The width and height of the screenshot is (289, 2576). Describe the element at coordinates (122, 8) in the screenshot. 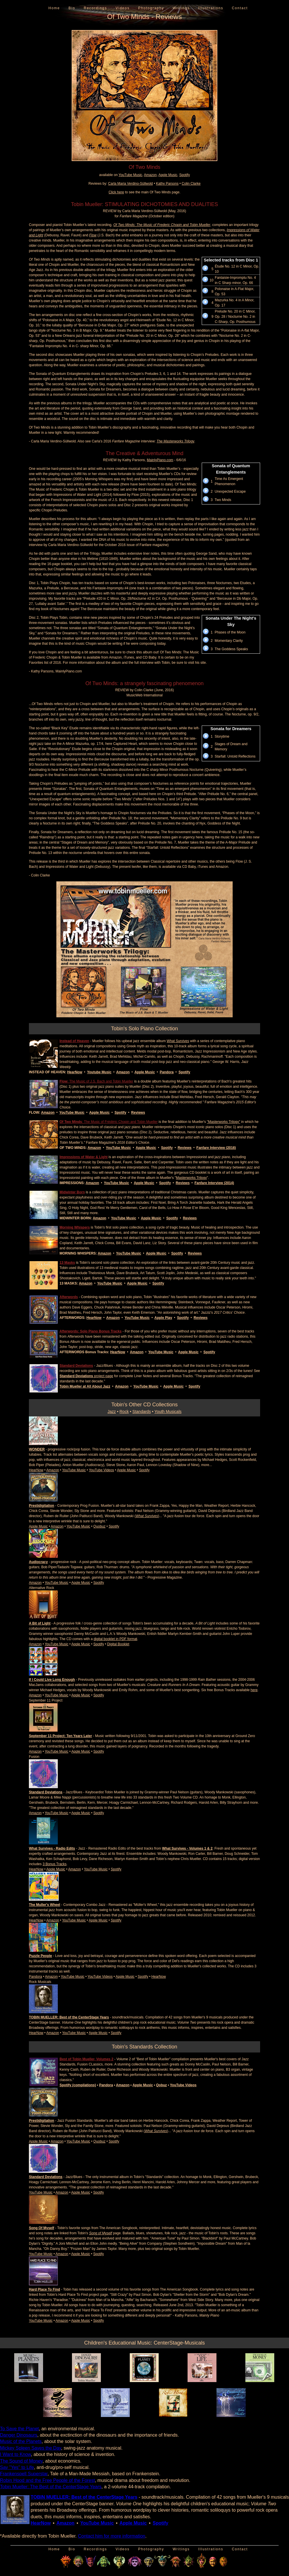

I see `Videos` at that location.